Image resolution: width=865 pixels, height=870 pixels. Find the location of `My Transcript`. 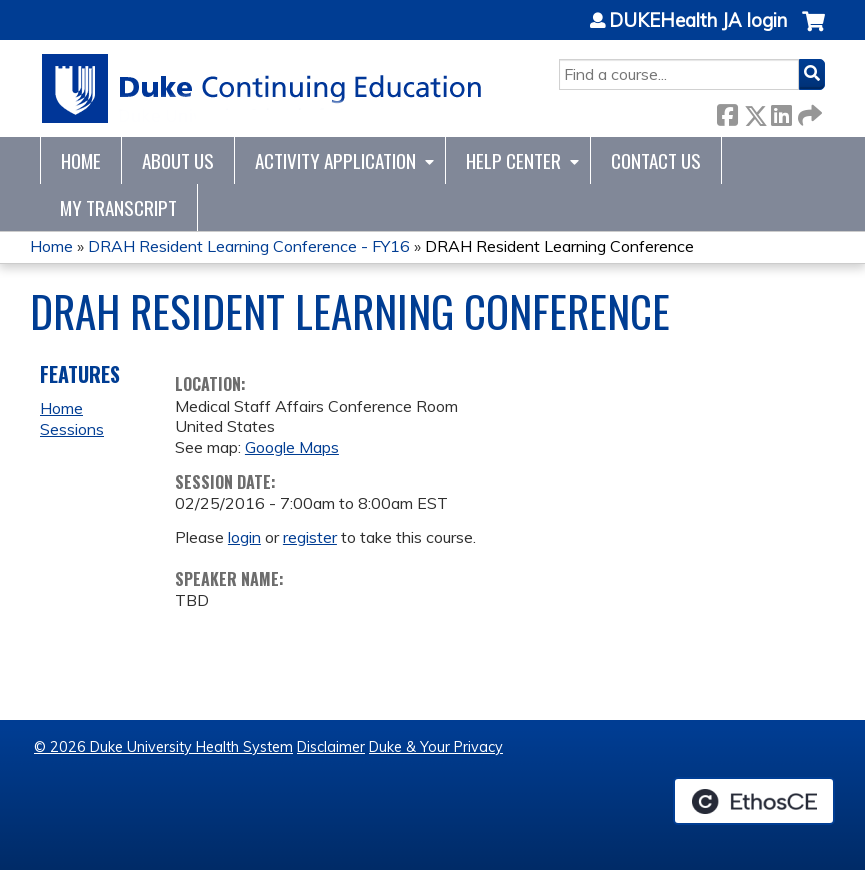

My Transcript is located at coordinates (118, 207).